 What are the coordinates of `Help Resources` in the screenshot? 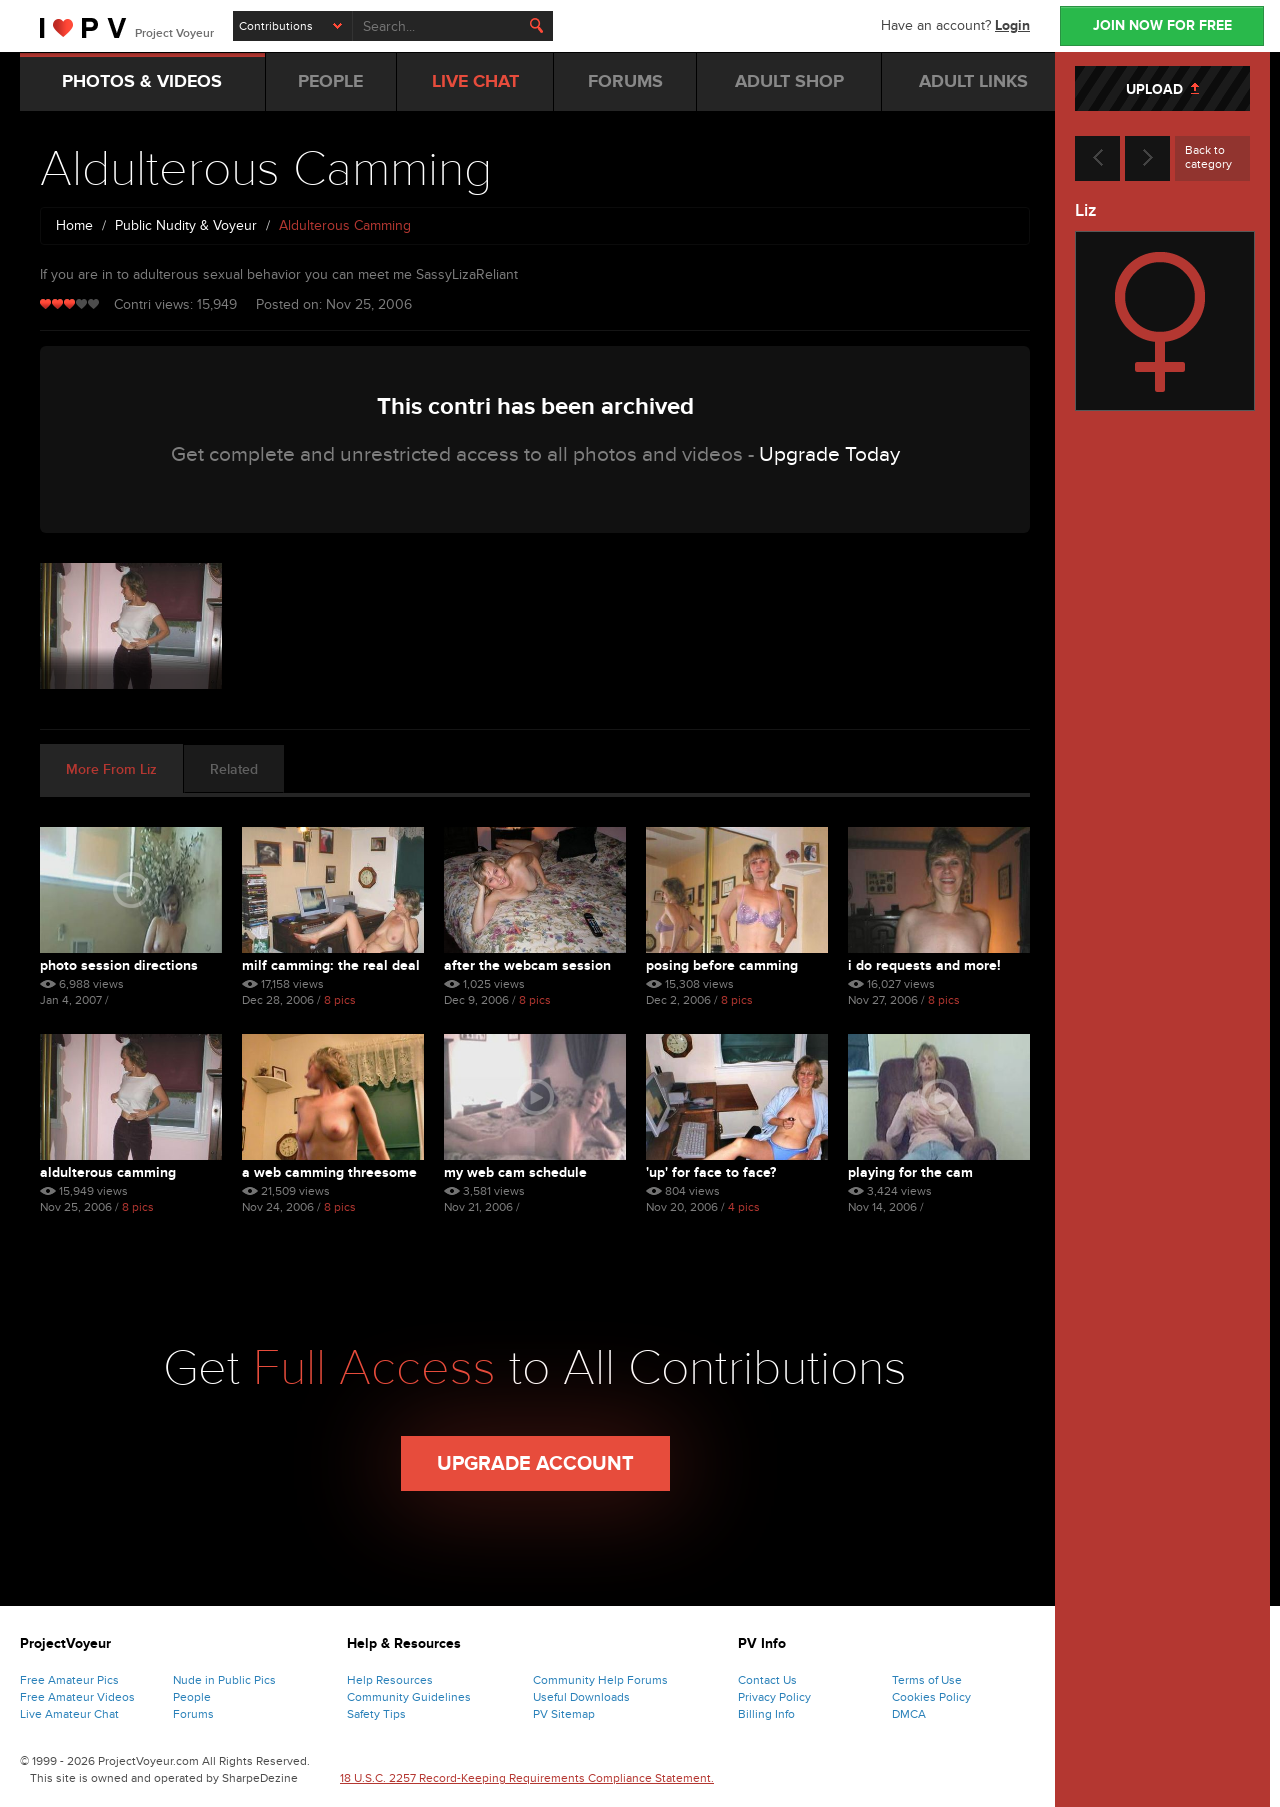 It's located at (390, 1680).